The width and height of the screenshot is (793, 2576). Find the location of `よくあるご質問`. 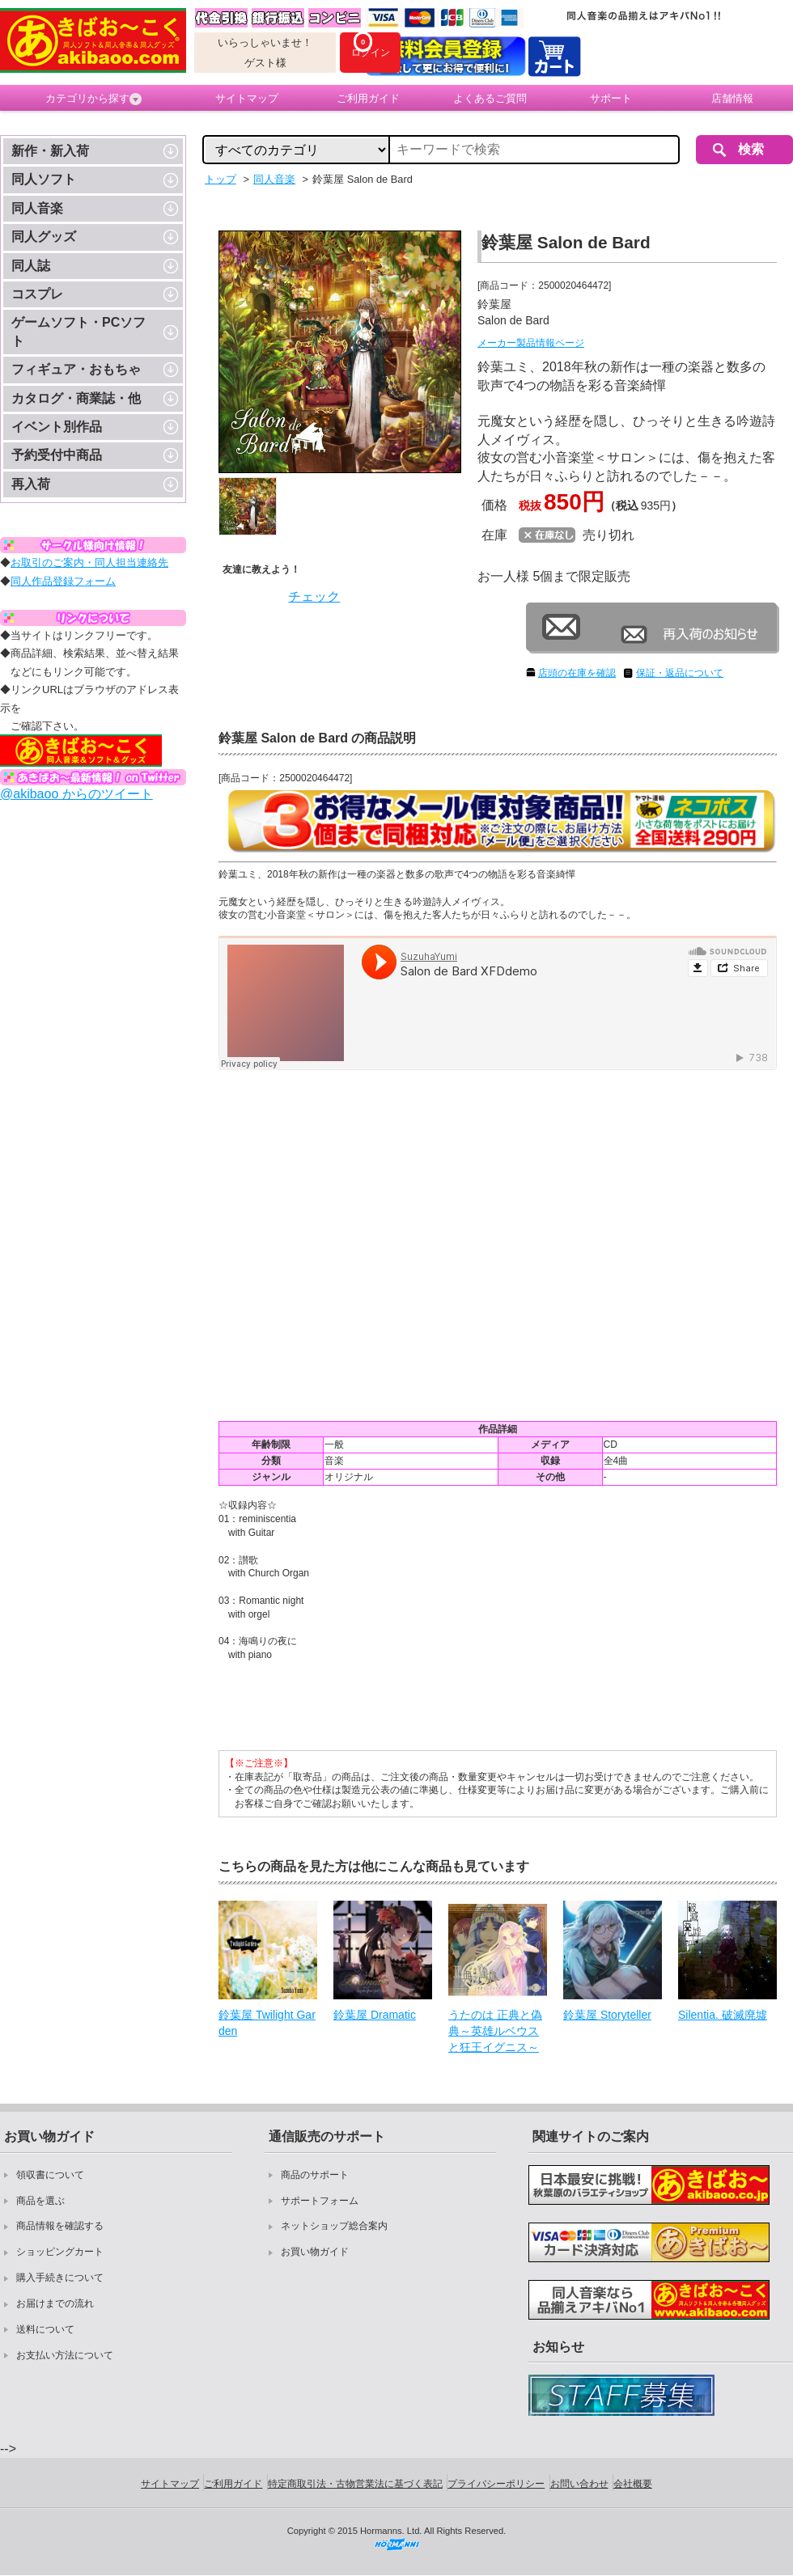

よくあるご質問 is located at coordinates (490, 98).